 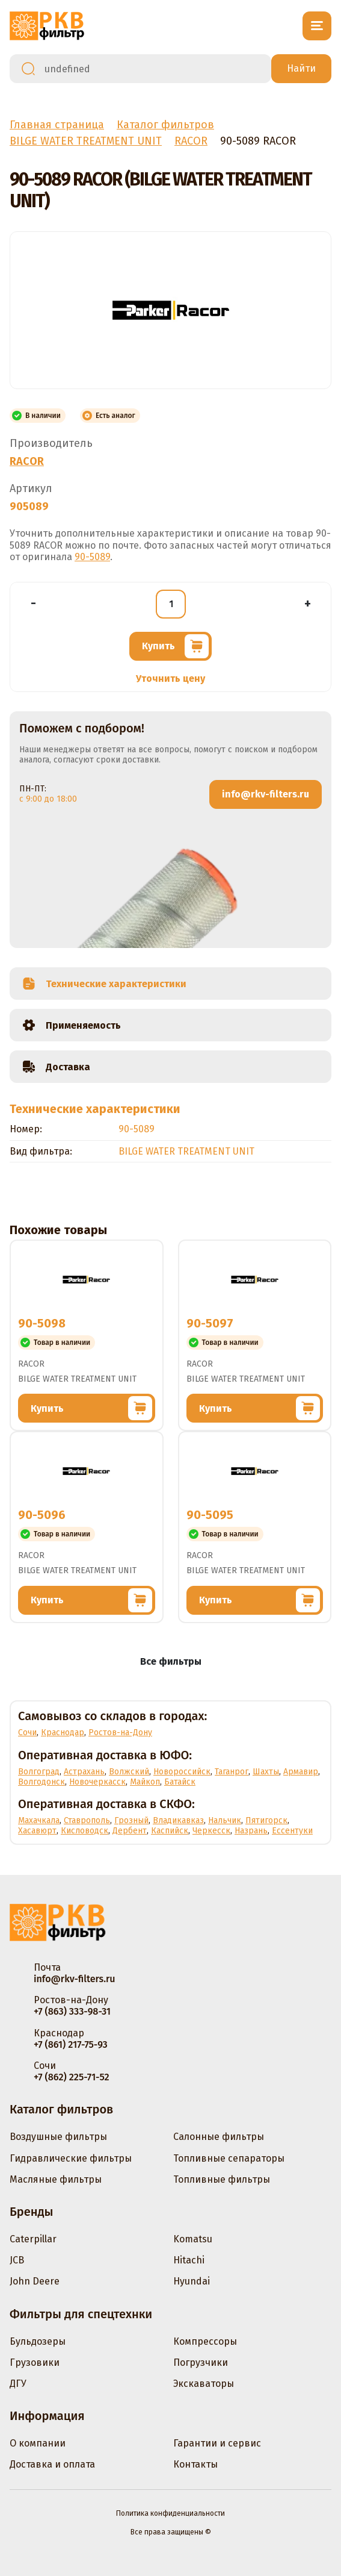 I want to click on Масляные фильтры, so click(x=56, y=2179).